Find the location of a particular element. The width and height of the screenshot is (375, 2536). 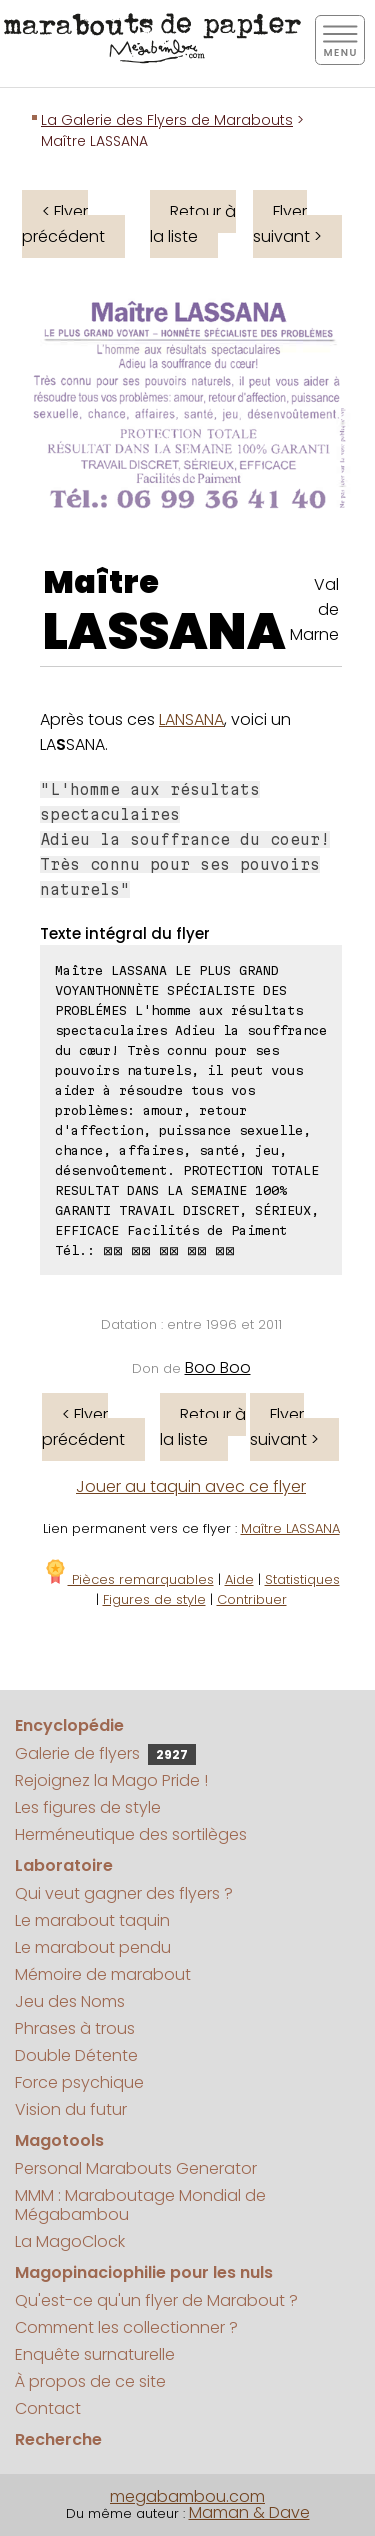

LANSANA is located at coordinates (191, 719).